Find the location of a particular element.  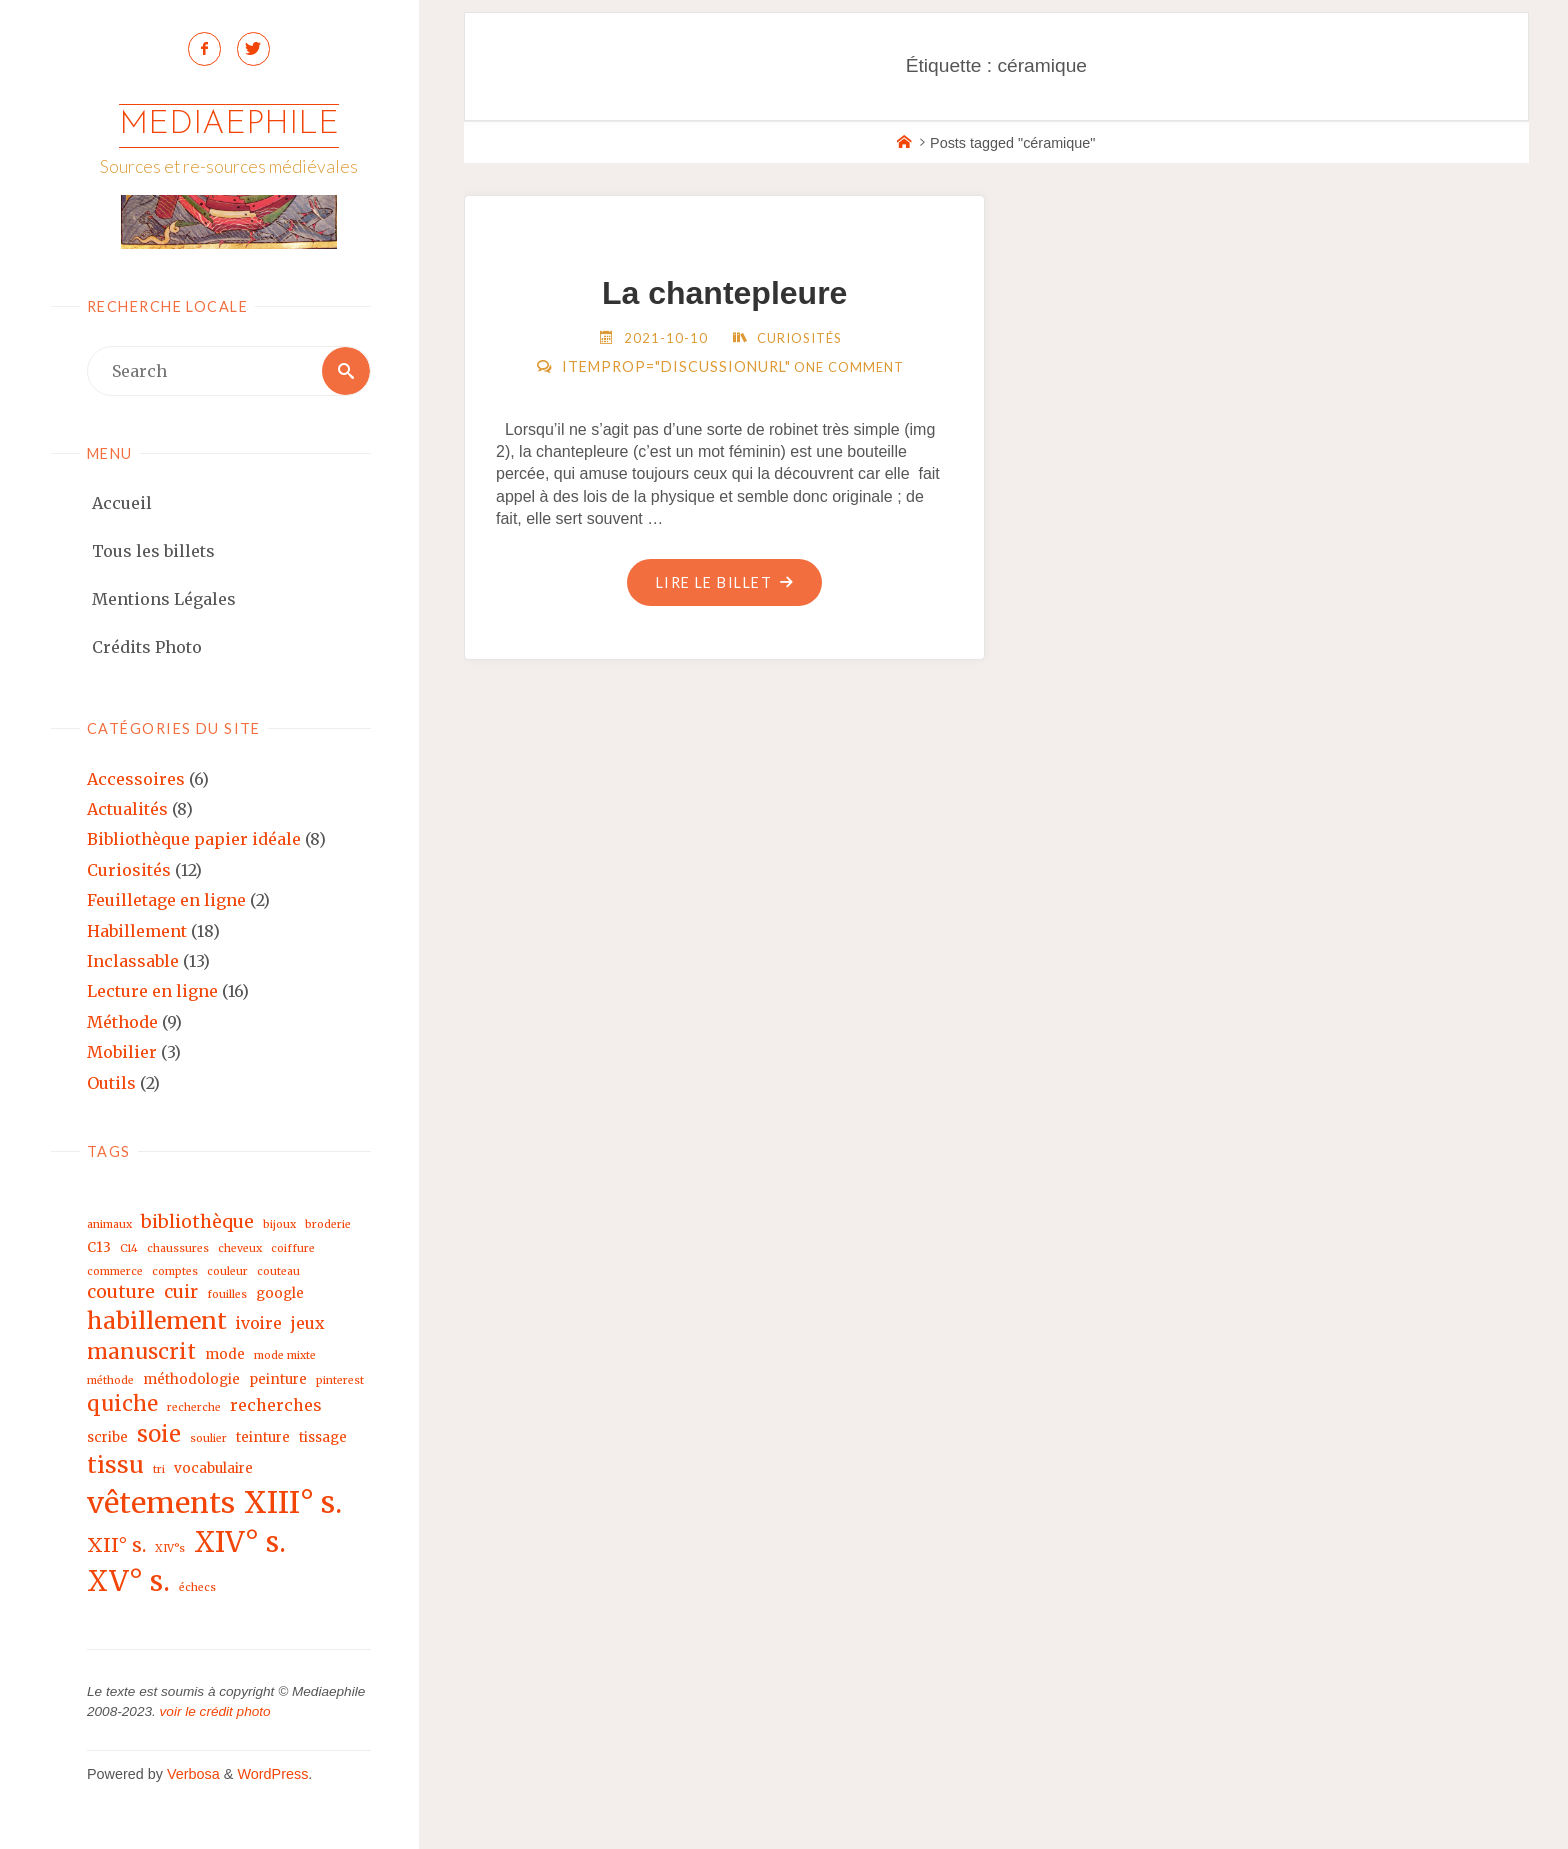

vocabulaire [vocabulaire (3 éléments)] is located at coordinates (213, 1469).